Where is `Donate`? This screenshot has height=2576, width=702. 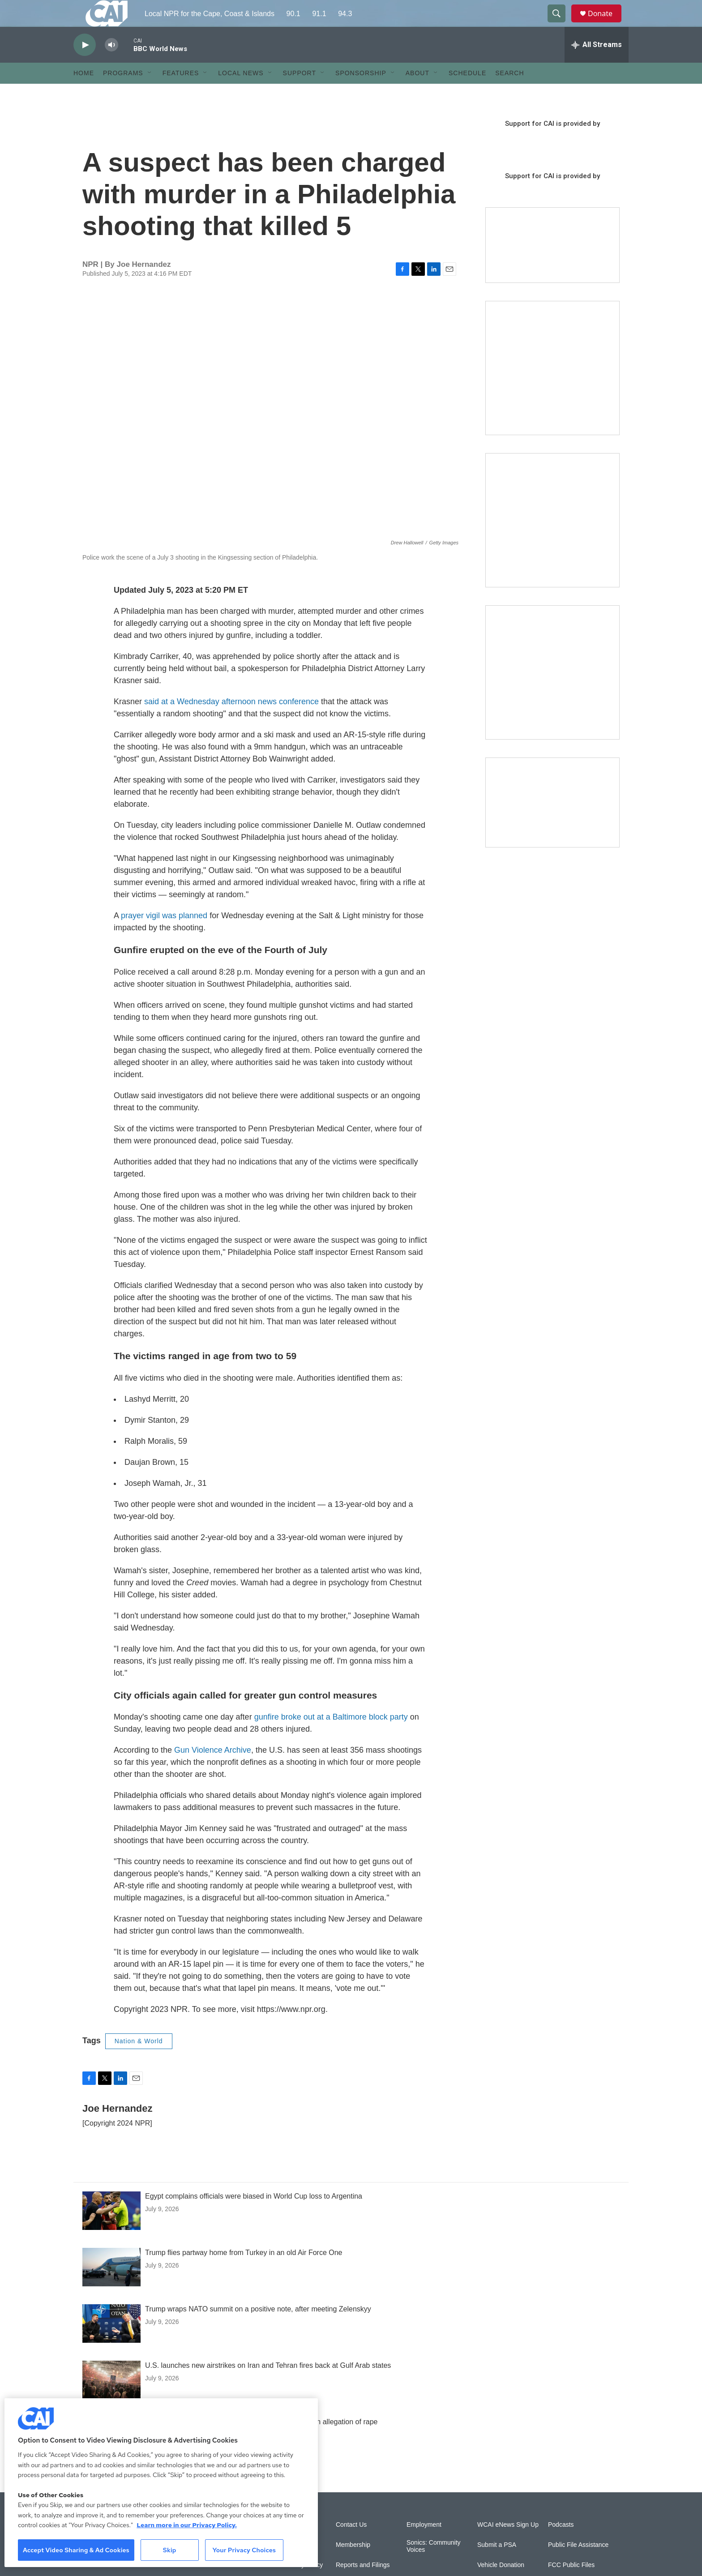 Donate is located at coordinates (606, 23).